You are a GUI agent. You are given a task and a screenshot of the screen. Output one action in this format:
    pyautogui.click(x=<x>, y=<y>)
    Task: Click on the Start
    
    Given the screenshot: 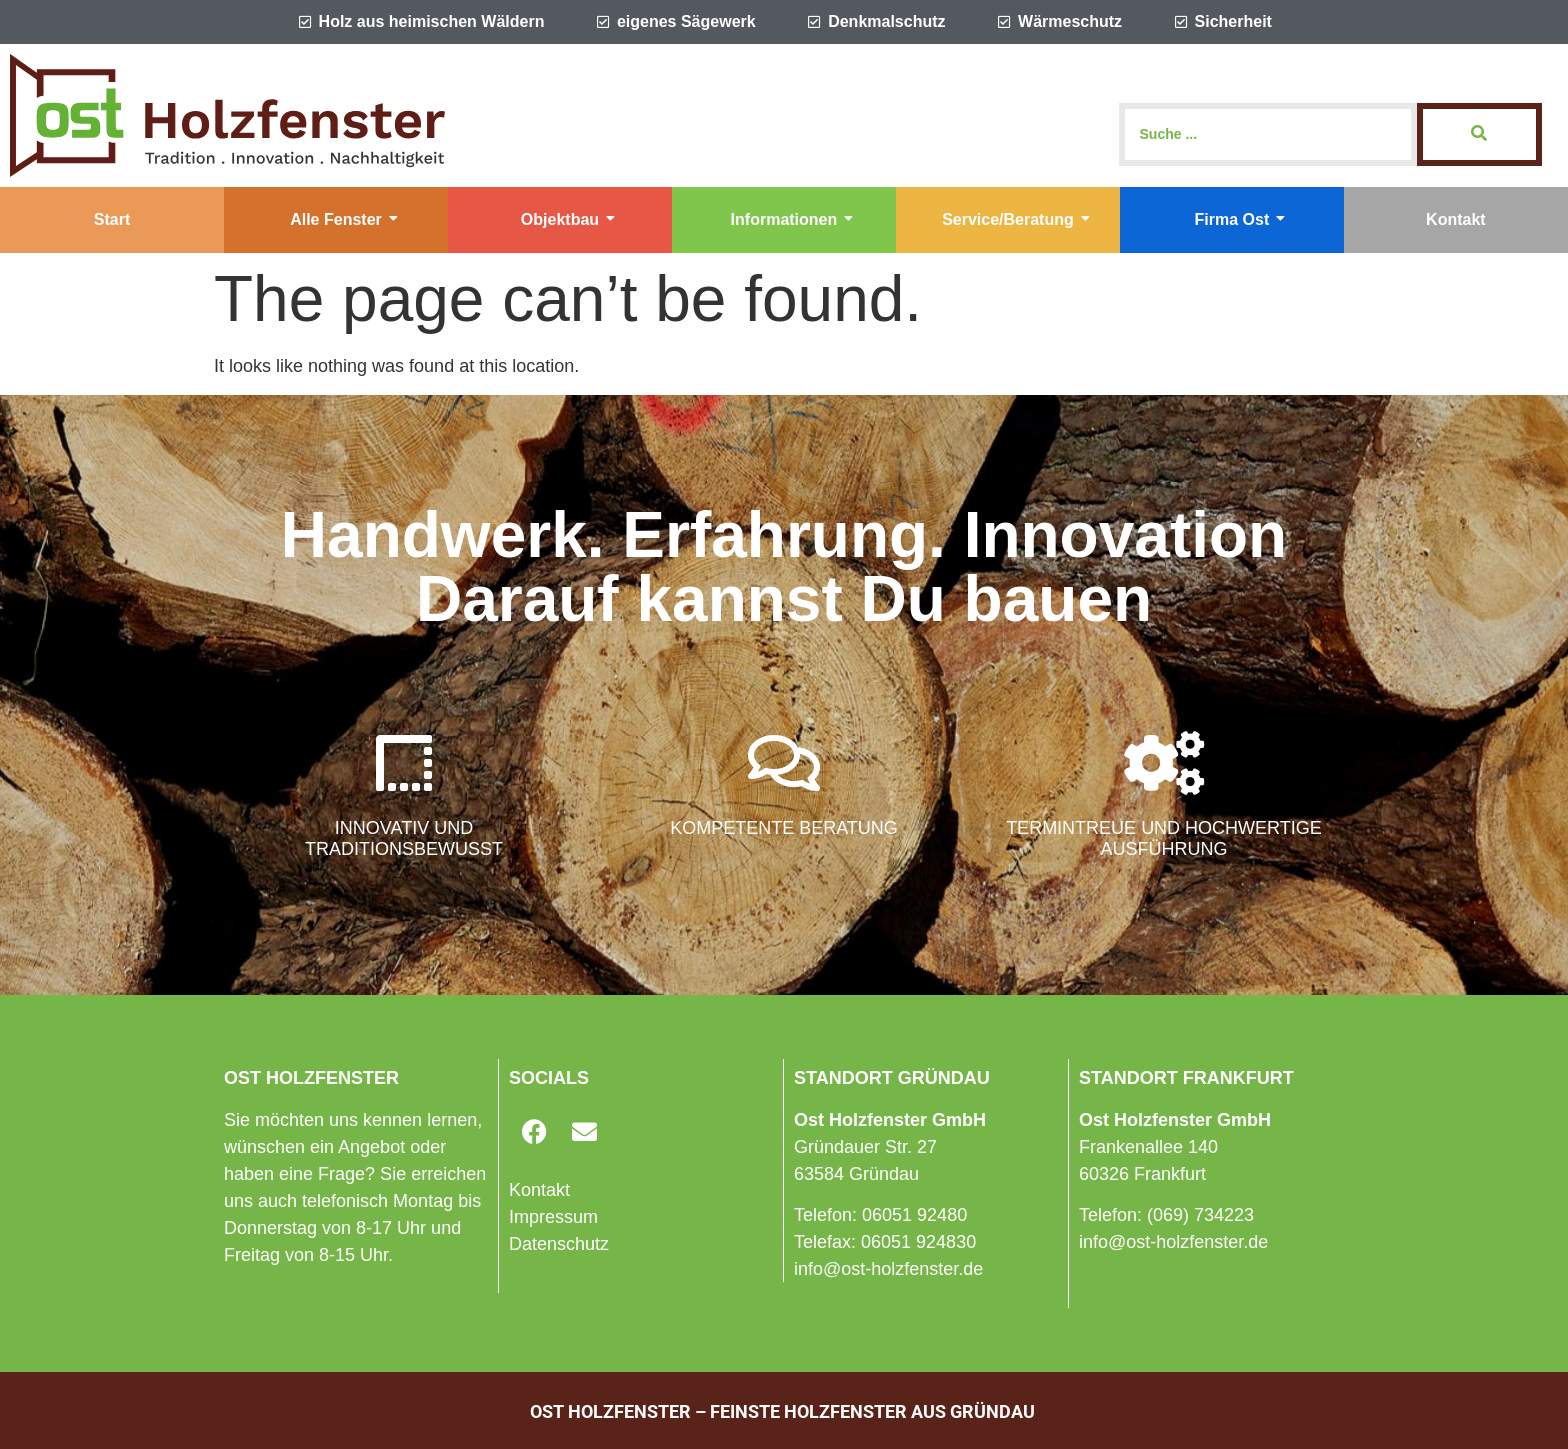 What is the action you would take?
    pyautogui.click(x=112, y=219)
    